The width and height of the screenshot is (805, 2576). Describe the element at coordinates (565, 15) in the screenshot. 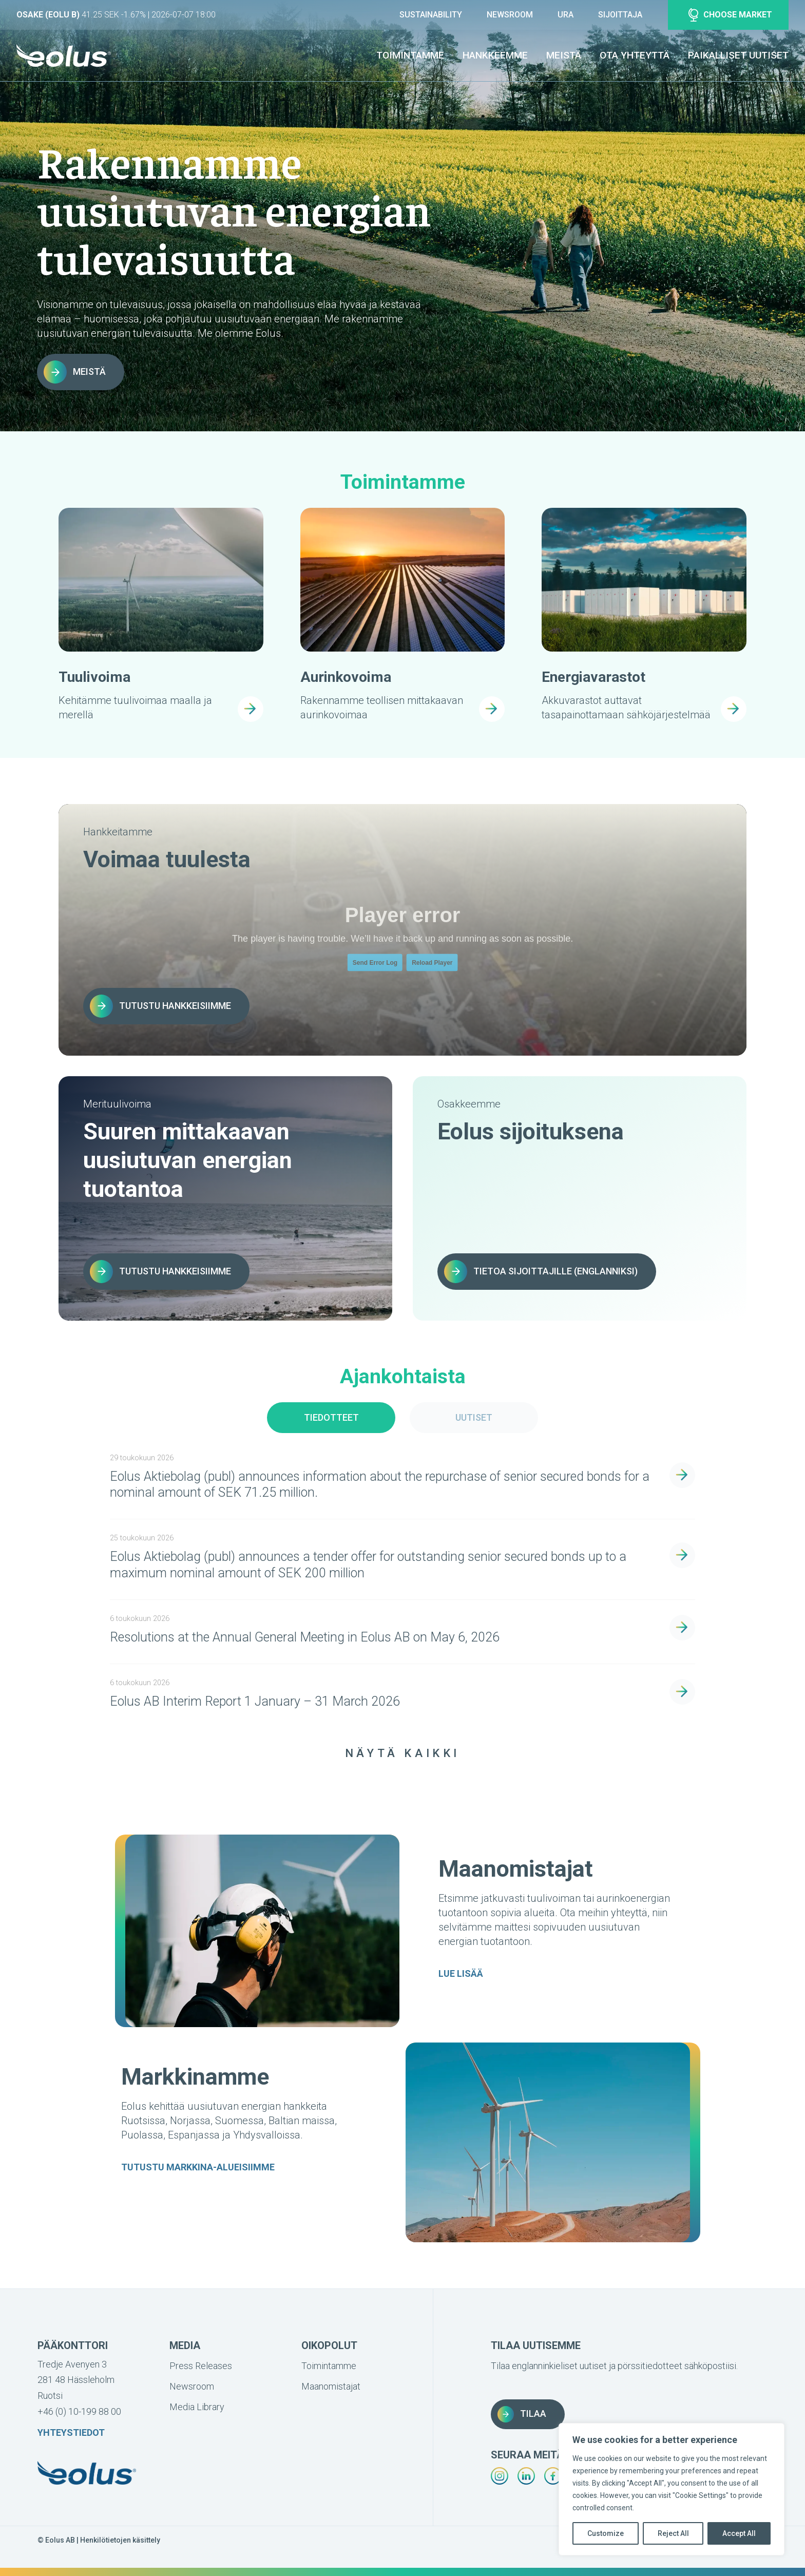

I see `Ura` at that location.